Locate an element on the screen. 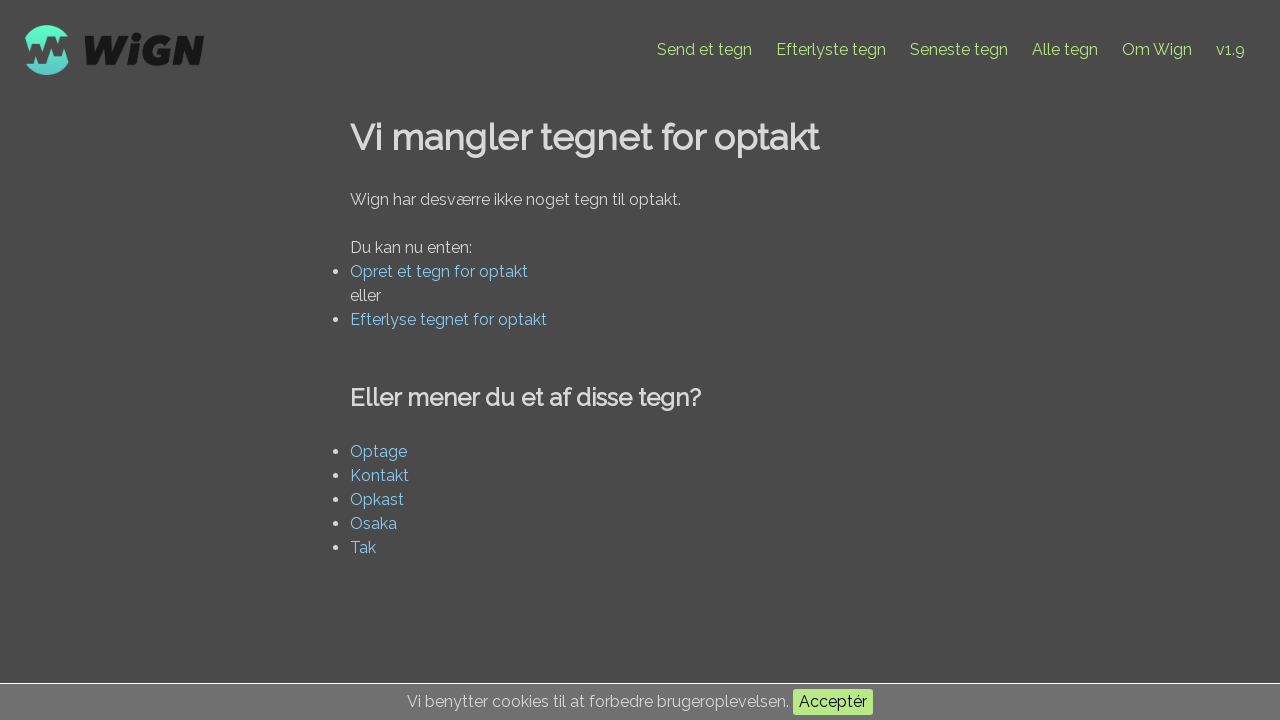 The image size is (1280, 720). Efterlyse tegnet for optakt is located at coordinates (448, 319).